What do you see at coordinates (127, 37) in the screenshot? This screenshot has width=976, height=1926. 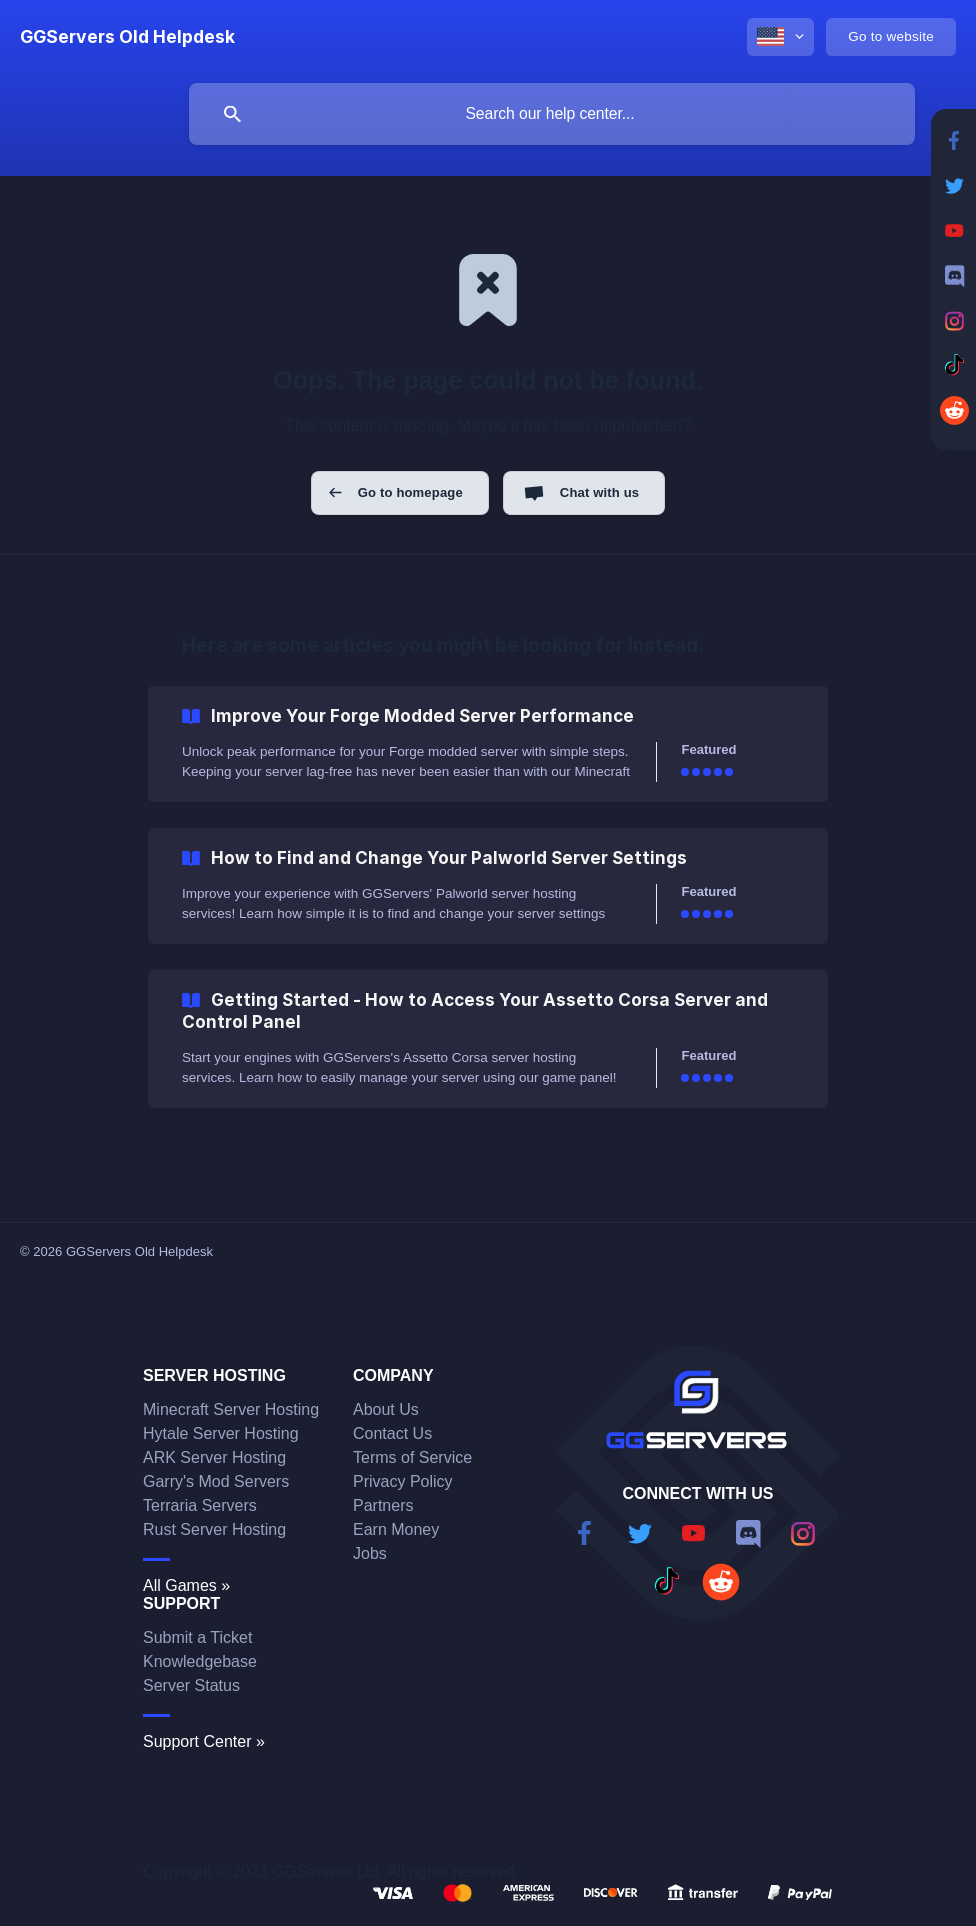 I see `[none]` at bounding box center [127, 37].